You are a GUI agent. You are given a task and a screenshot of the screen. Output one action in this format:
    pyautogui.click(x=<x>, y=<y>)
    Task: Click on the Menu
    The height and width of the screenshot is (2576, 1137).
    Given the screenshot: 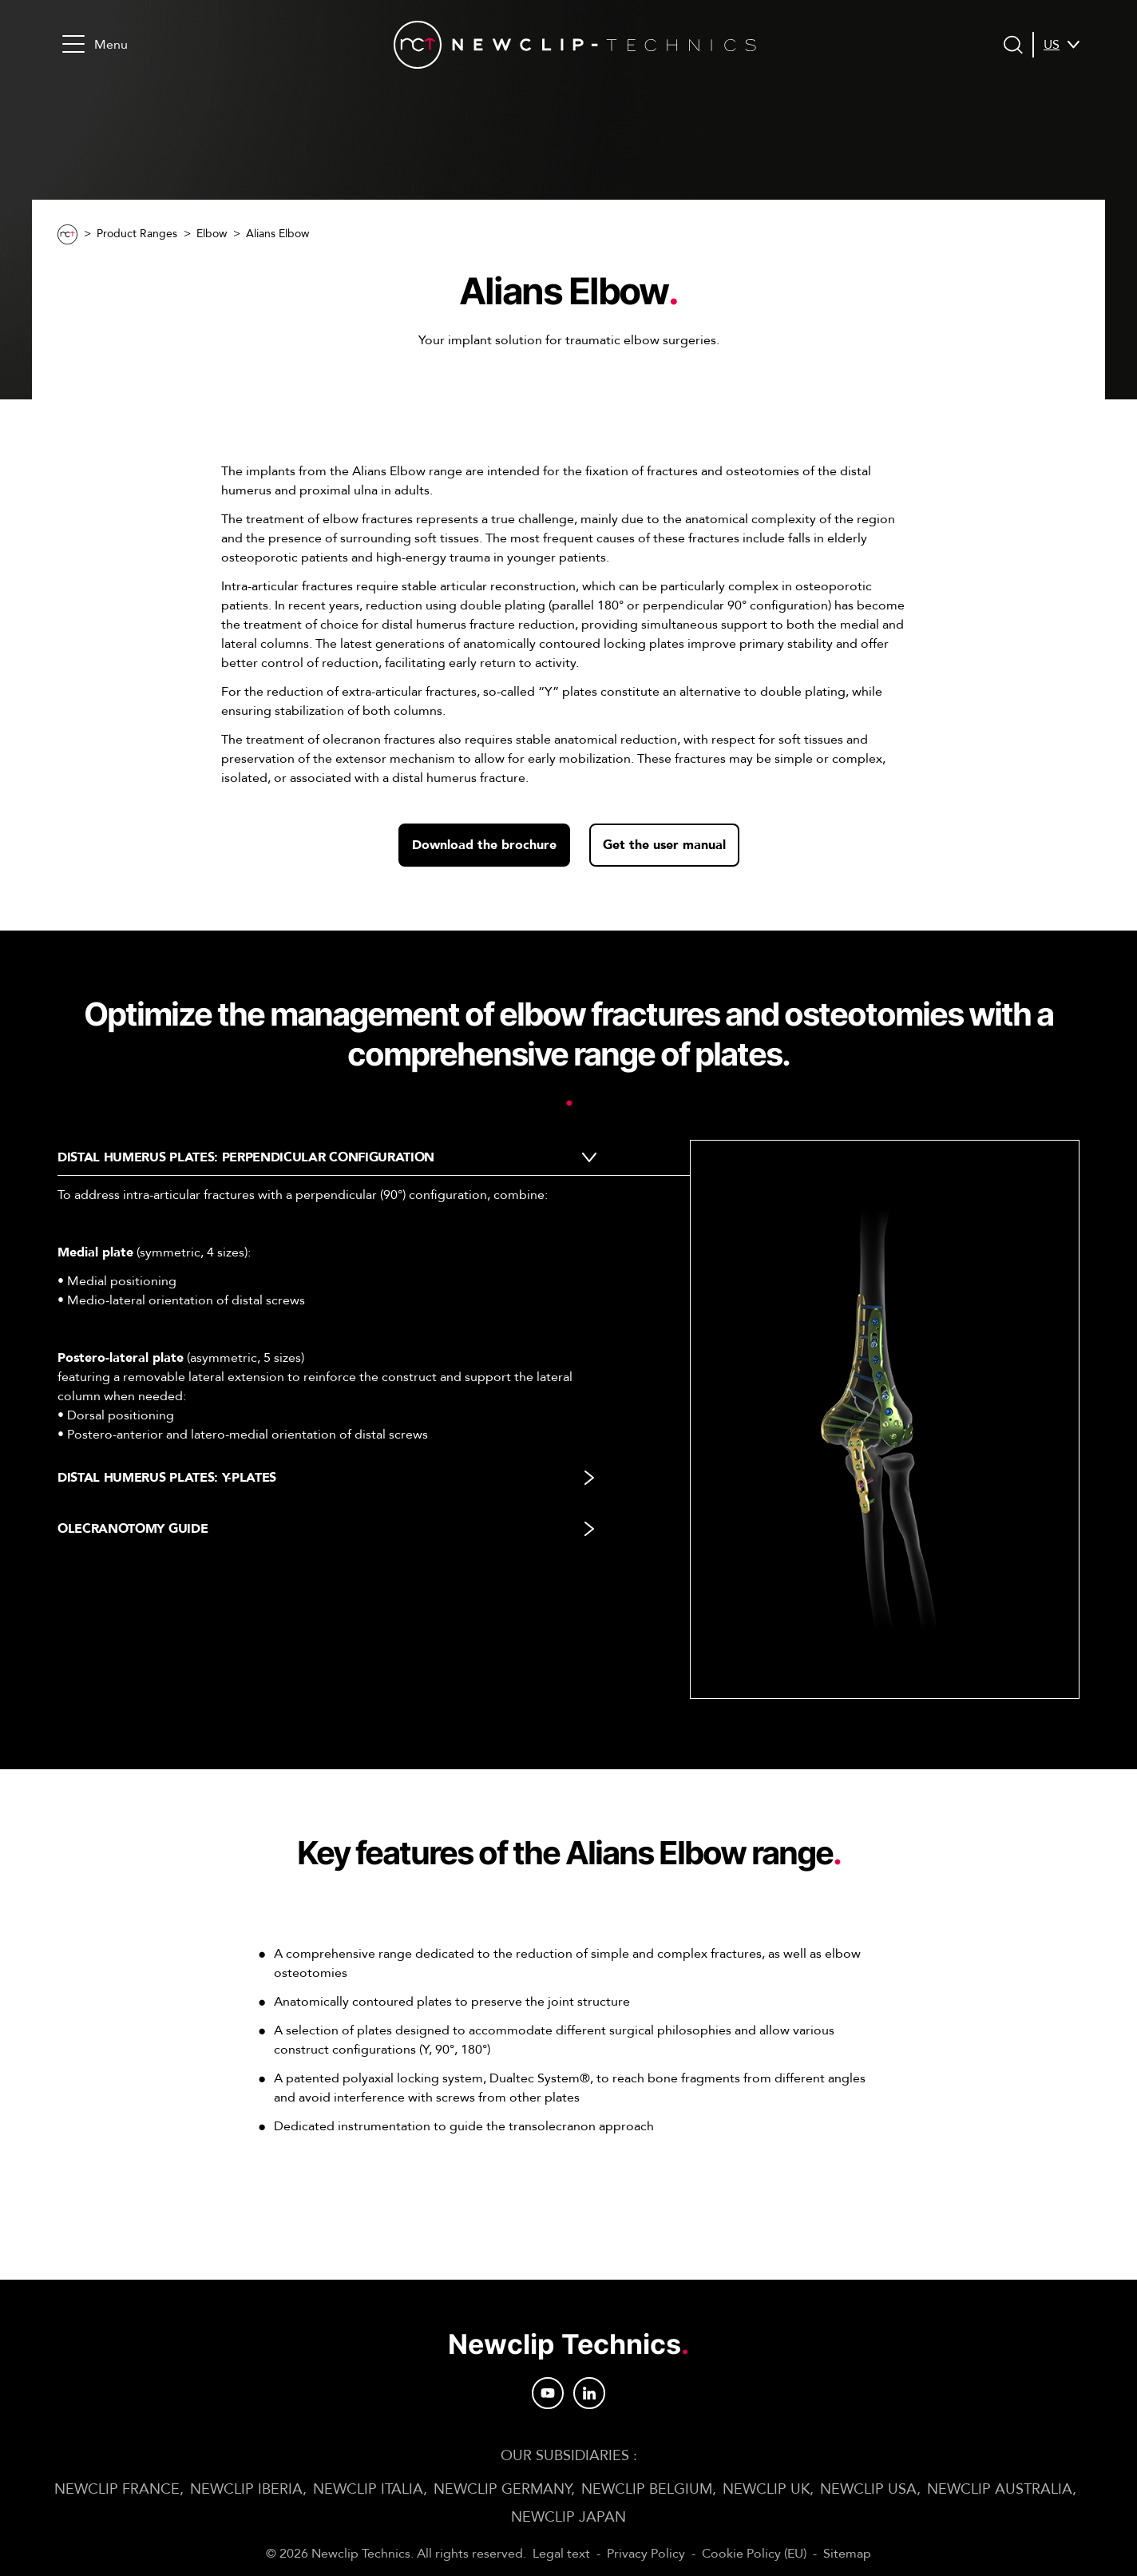 What is the action you would take?
    pyautogui.click(x=95, y=44)
    